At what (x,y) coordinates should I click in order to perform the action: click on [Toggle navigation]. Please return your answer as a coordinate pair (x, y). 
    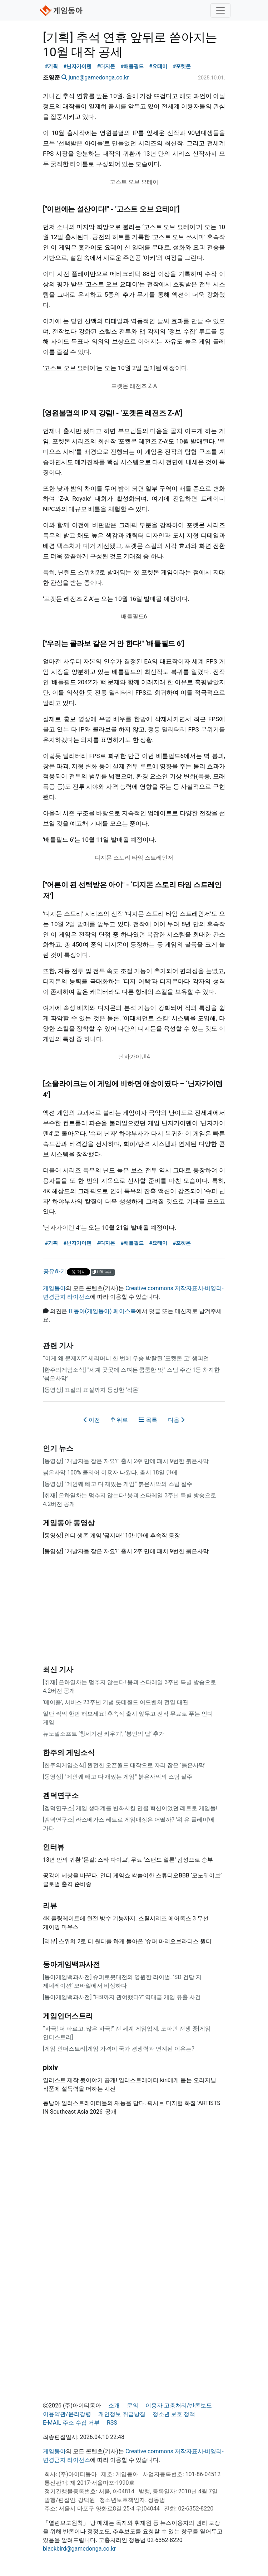
    Looking at the image, I should click on (220, 10).